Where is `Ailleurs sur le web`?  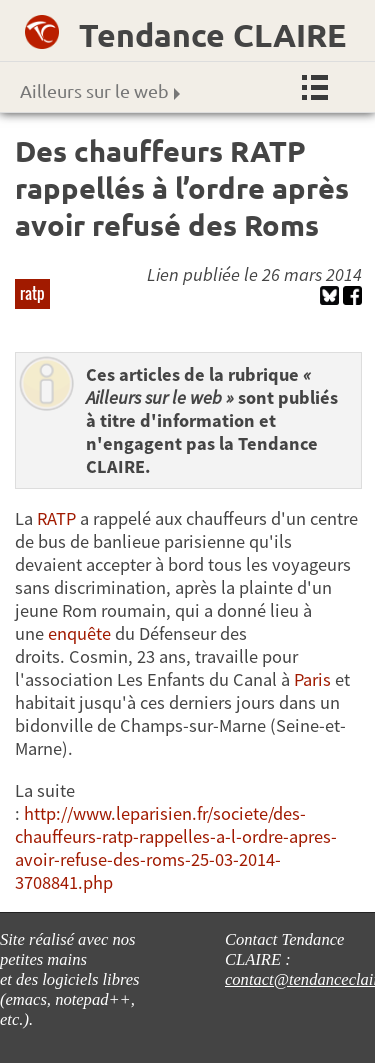
Ailleurs sur le web is located at coordinates (100, 90).